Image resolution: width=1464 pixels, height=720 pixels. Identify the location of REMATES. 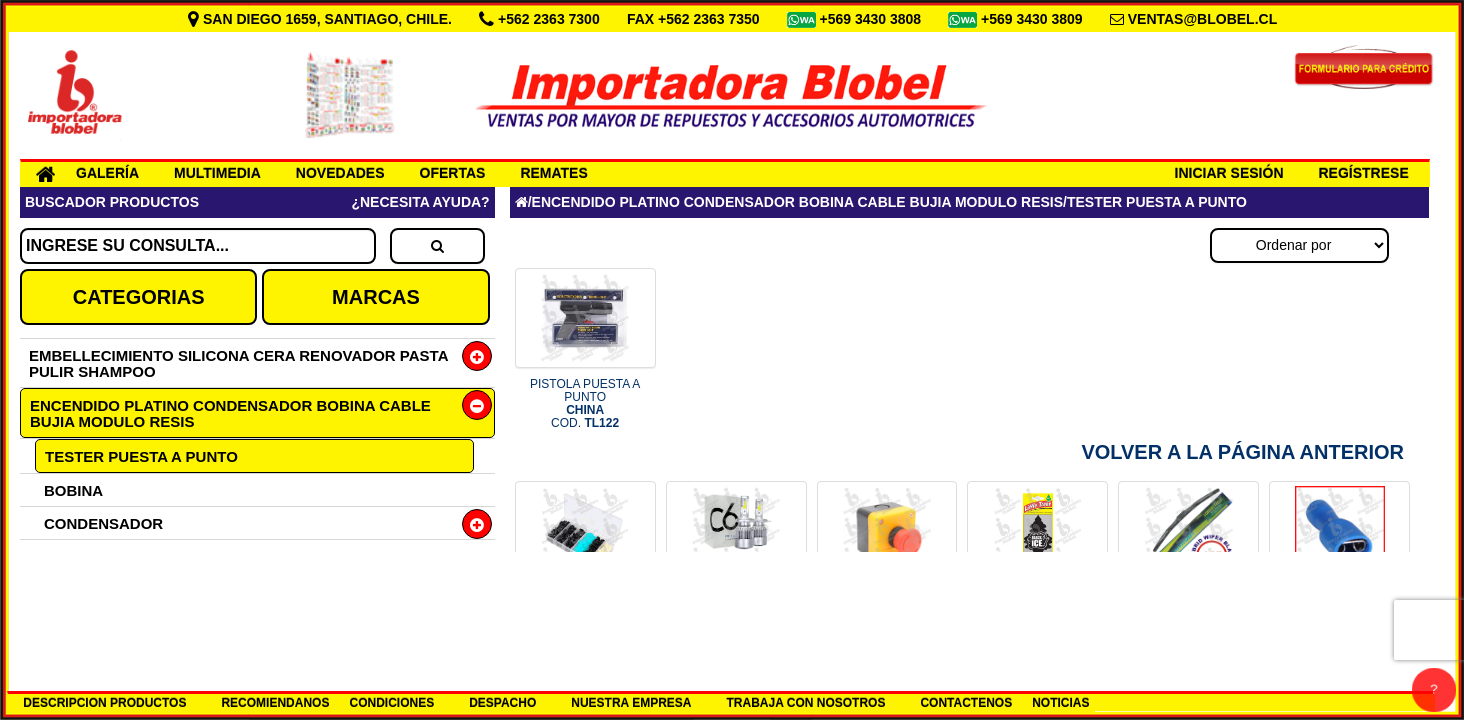
(553, 173).